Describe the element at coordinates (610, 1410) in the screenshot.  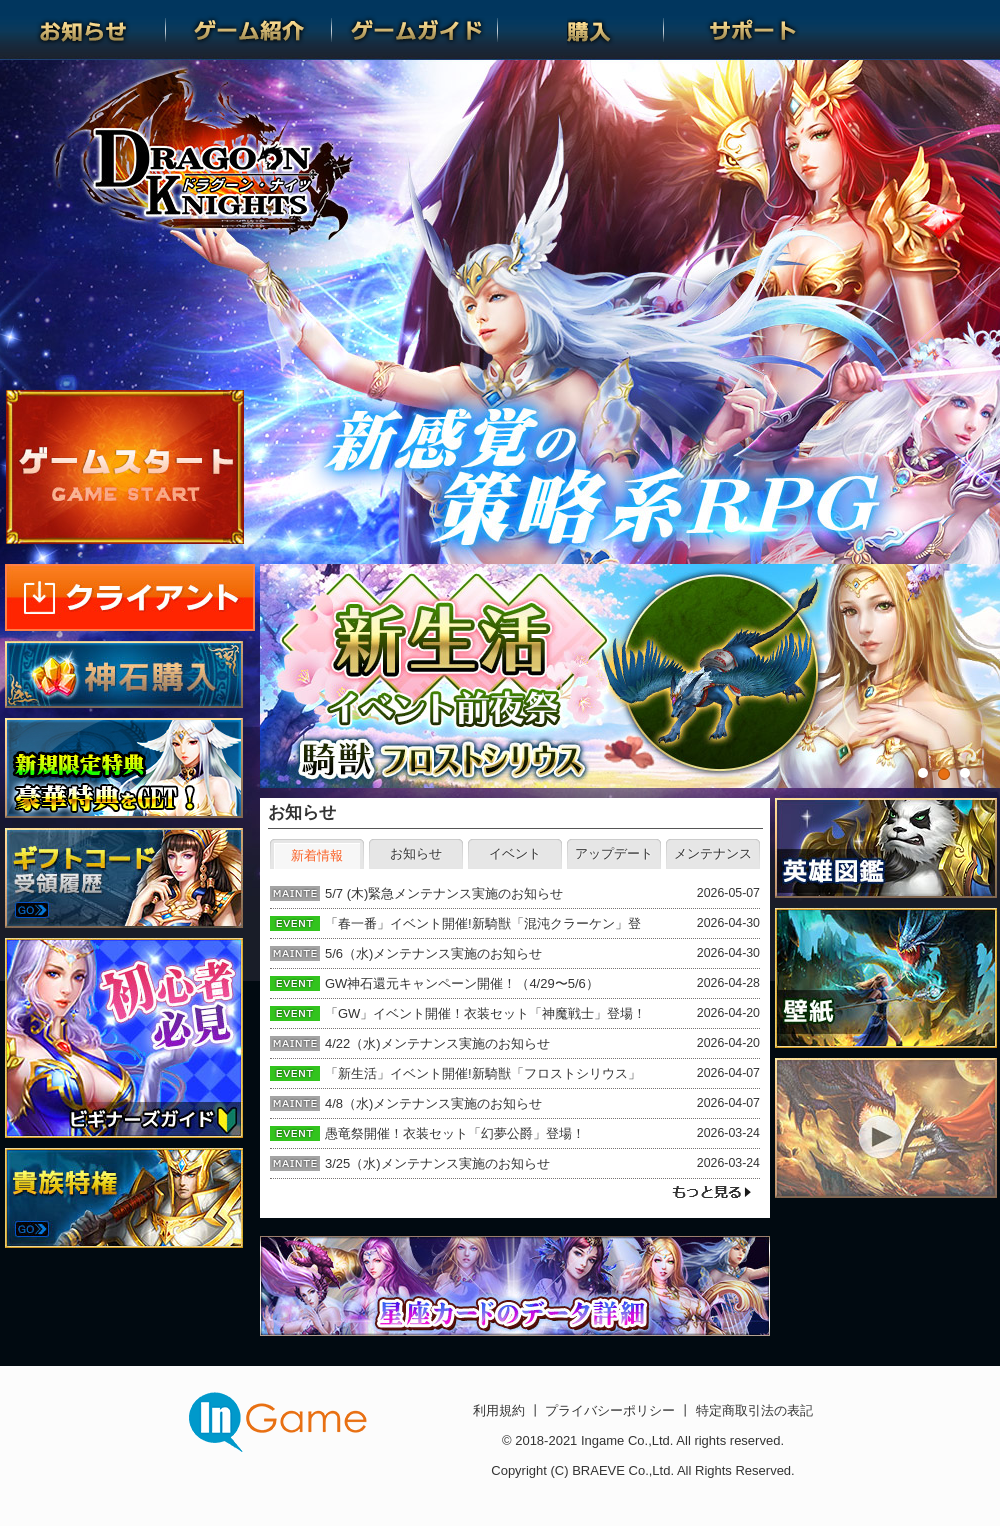
I see `プライバシーポリシー` at that location.